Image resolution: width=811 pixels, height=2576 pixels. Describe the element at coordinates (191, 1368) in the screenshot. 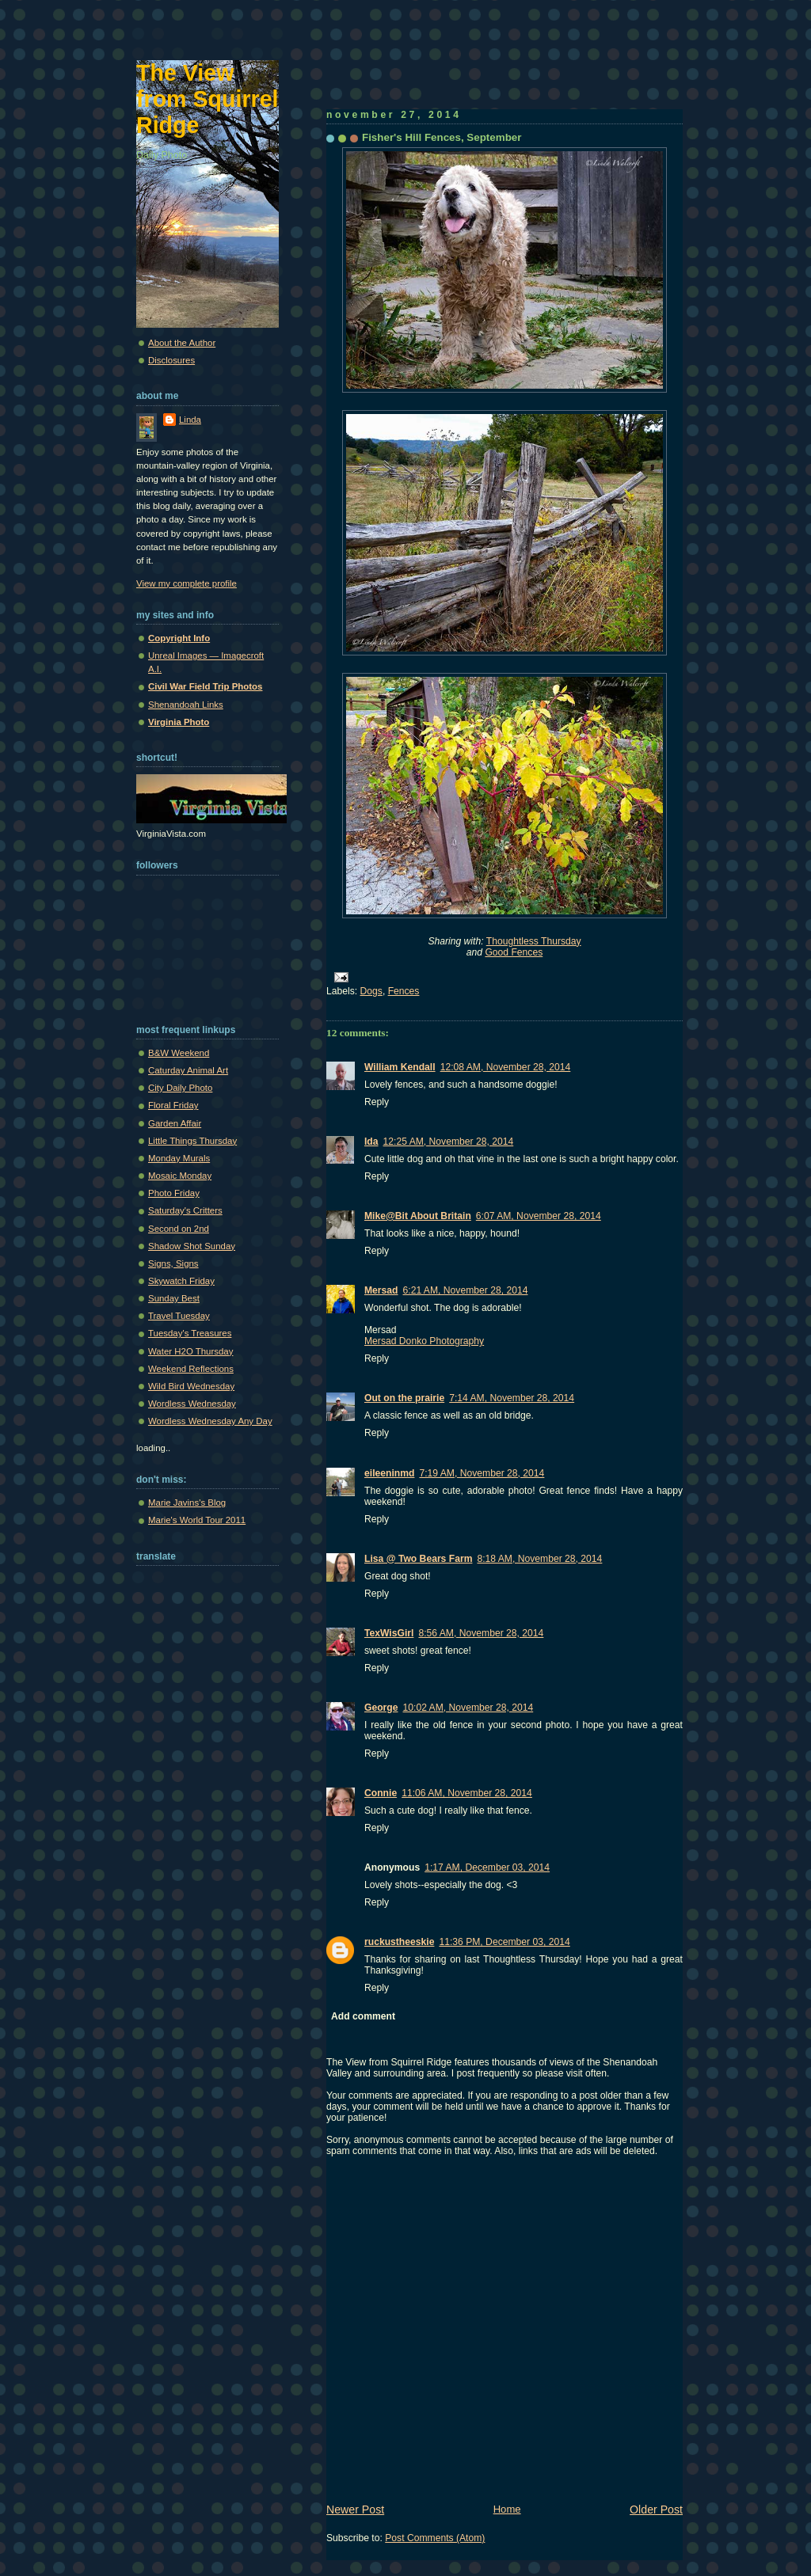

I see `Weekend Reflections` at that location.